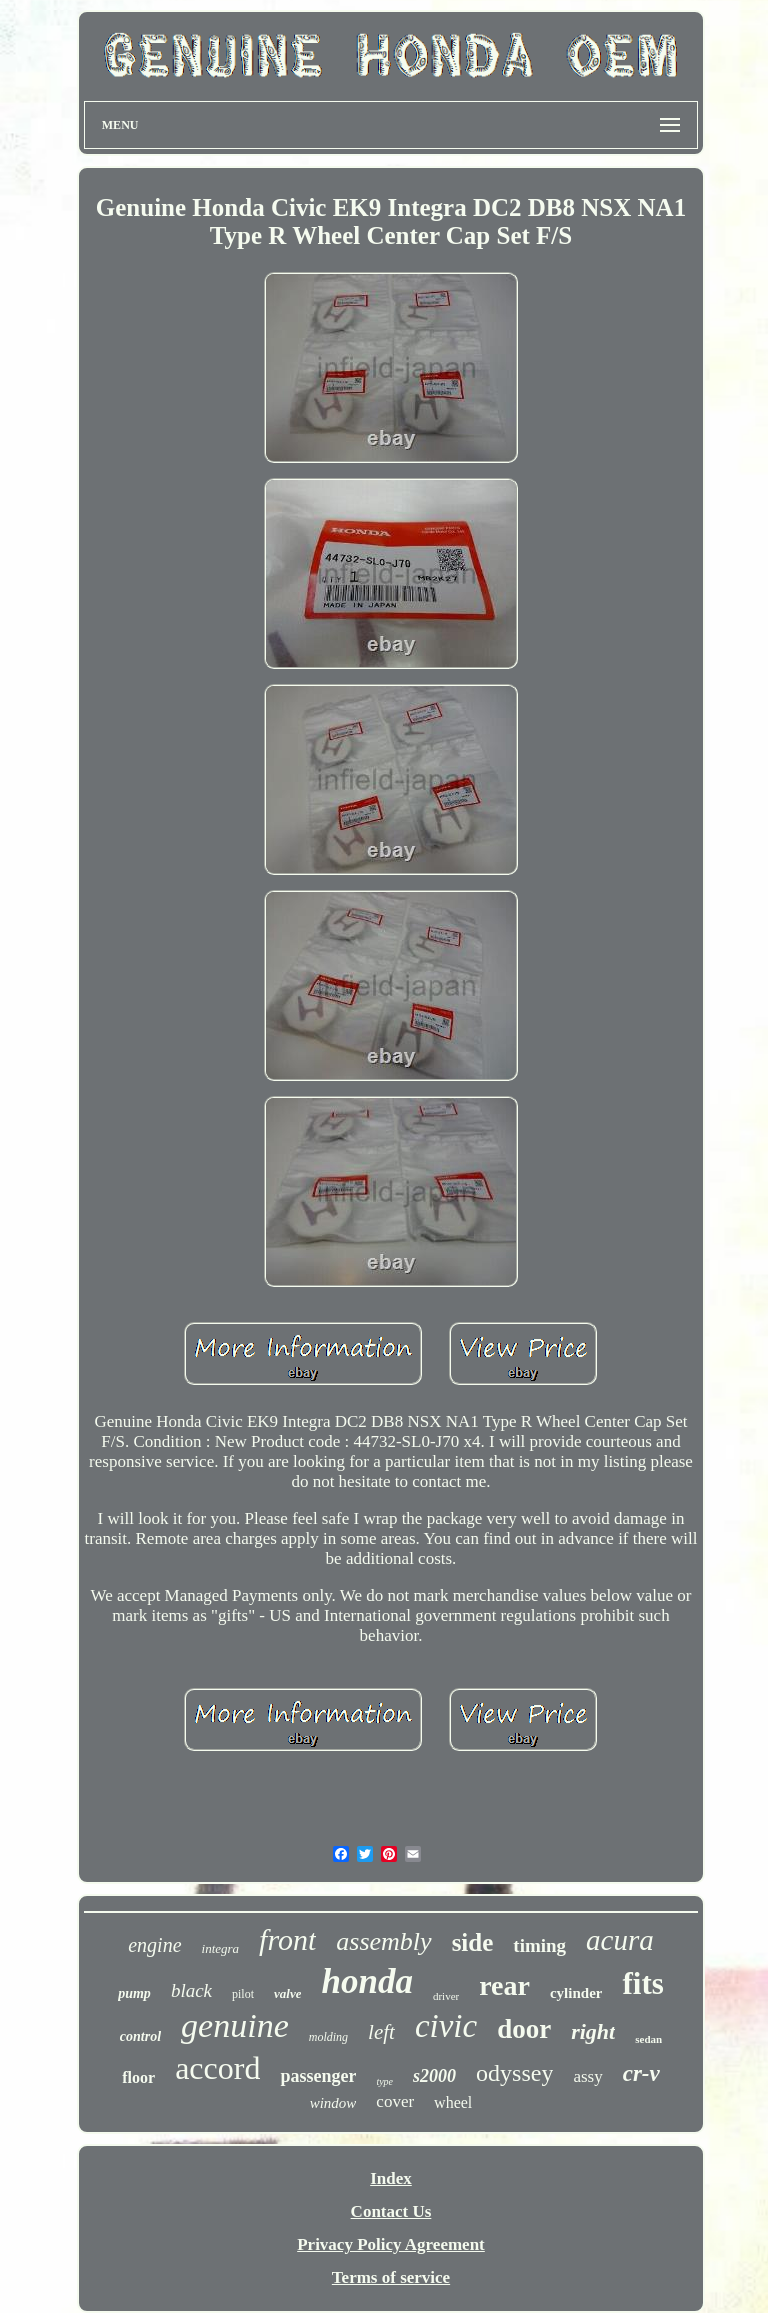  I want to click on cover, so click(395, 2101).